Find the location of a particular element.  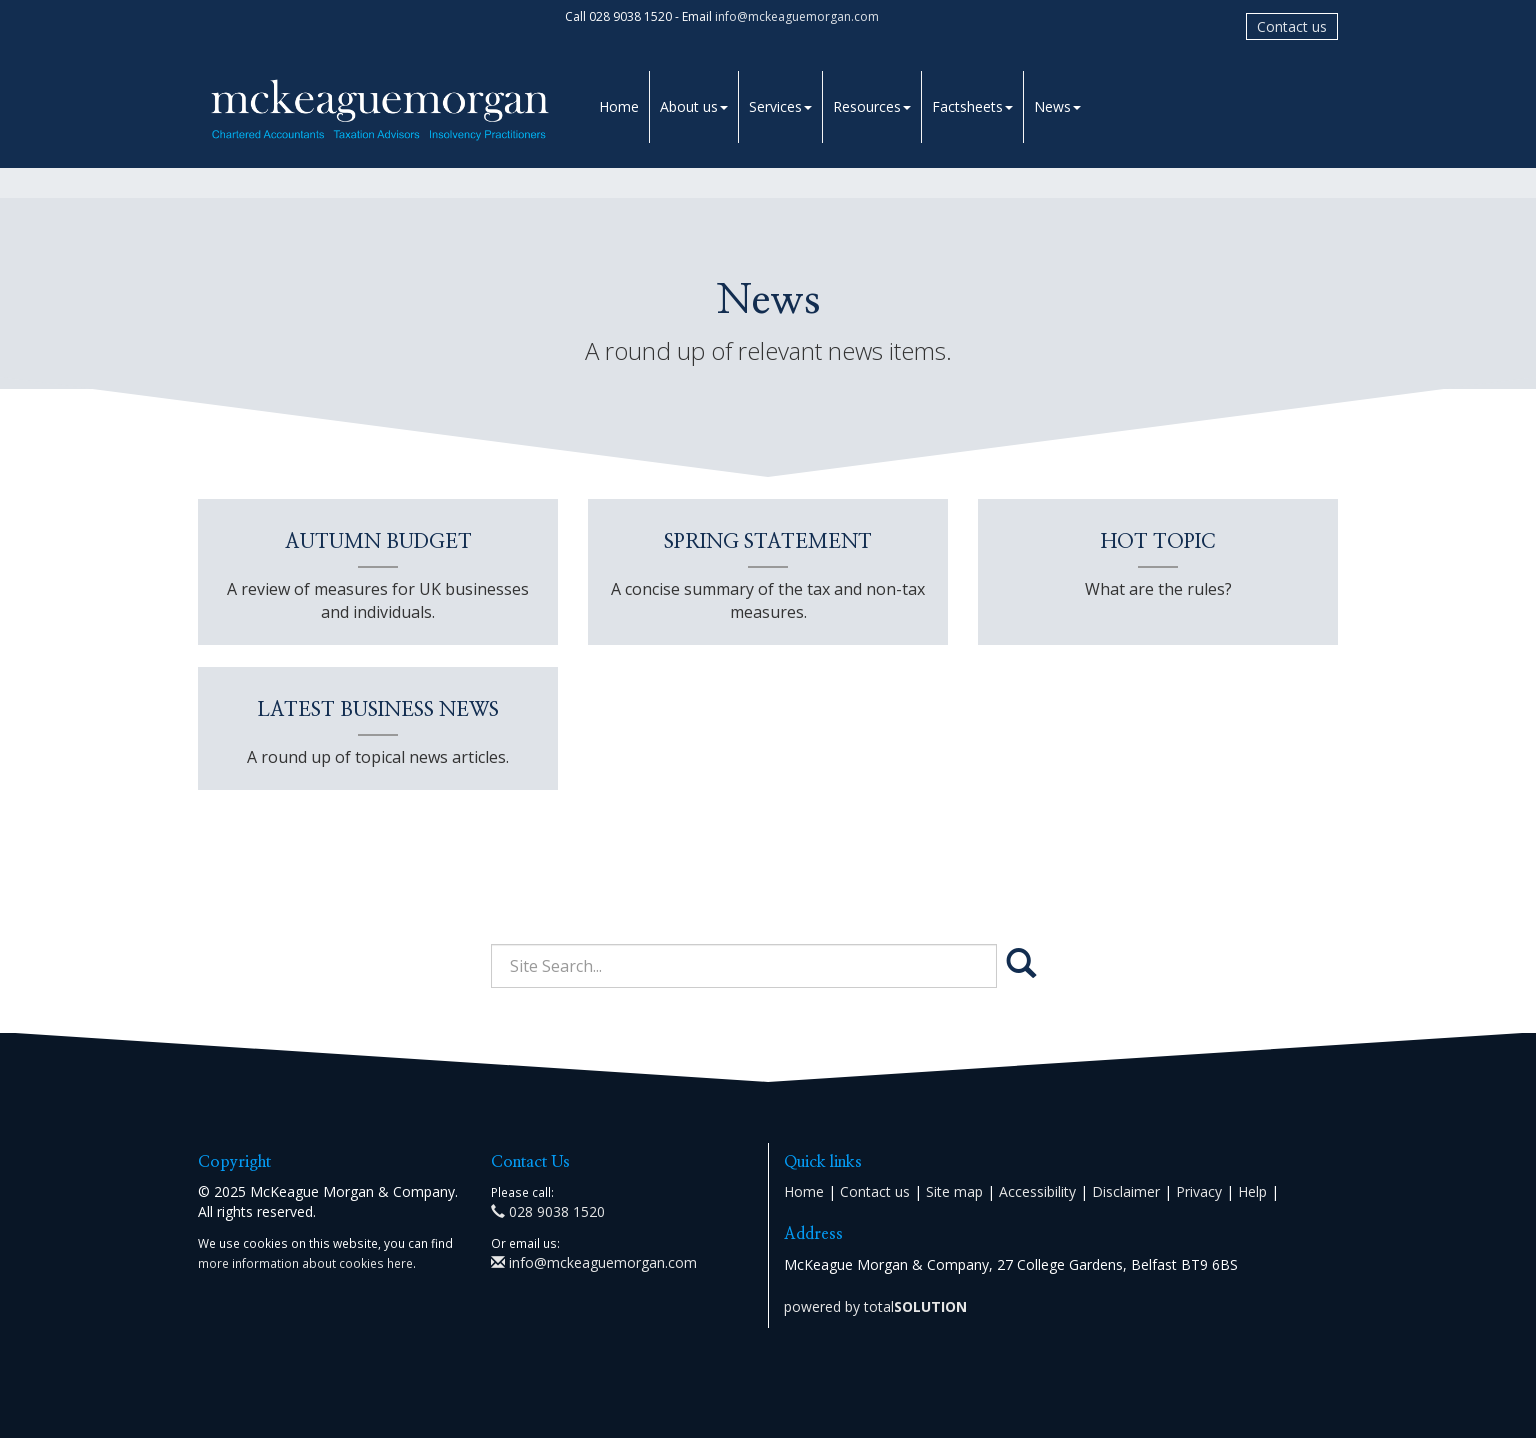

Accessibility is located at coordinates (1037, 1191).